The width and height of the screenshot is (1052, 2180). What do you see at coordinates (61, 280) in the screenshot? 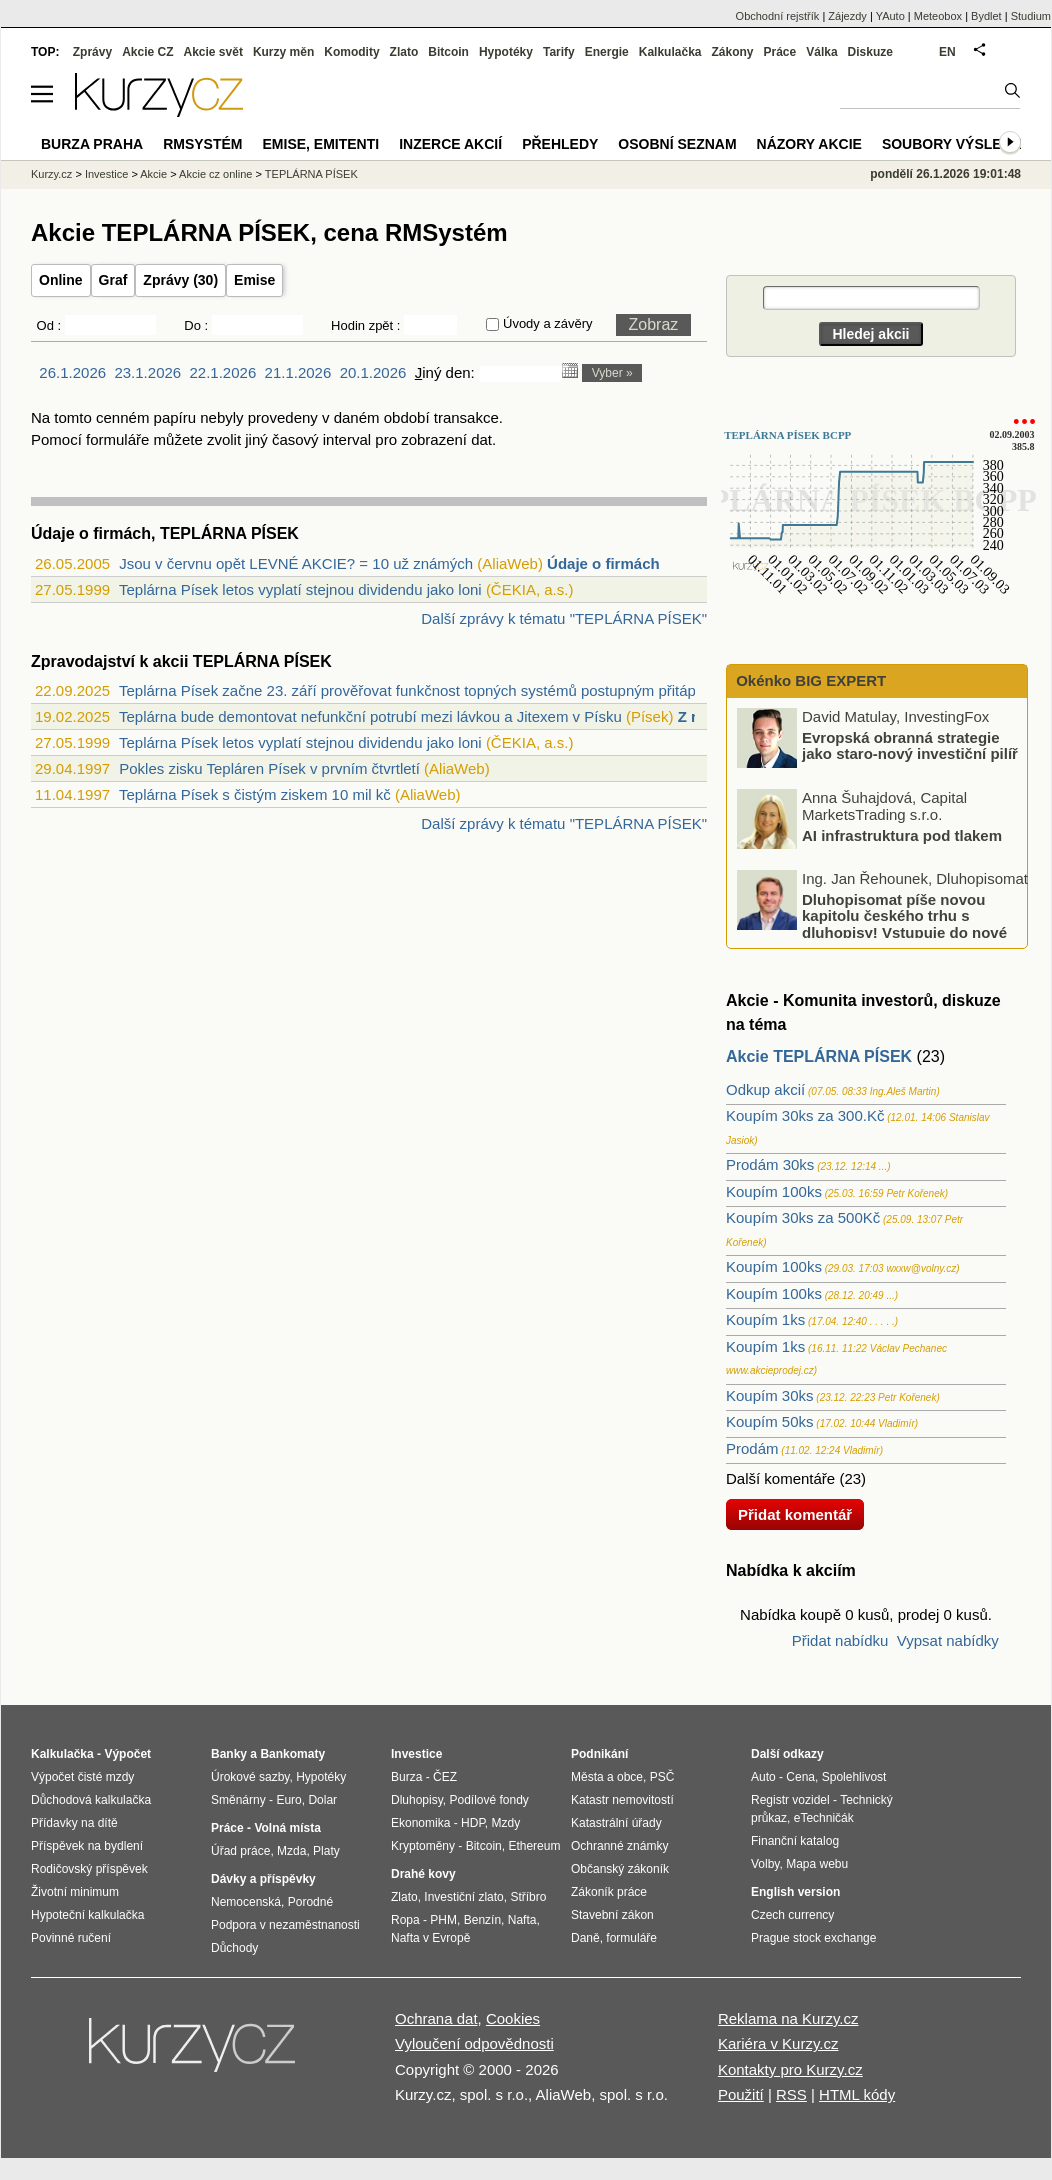
I see `Online` at bounding box center [61, 280].